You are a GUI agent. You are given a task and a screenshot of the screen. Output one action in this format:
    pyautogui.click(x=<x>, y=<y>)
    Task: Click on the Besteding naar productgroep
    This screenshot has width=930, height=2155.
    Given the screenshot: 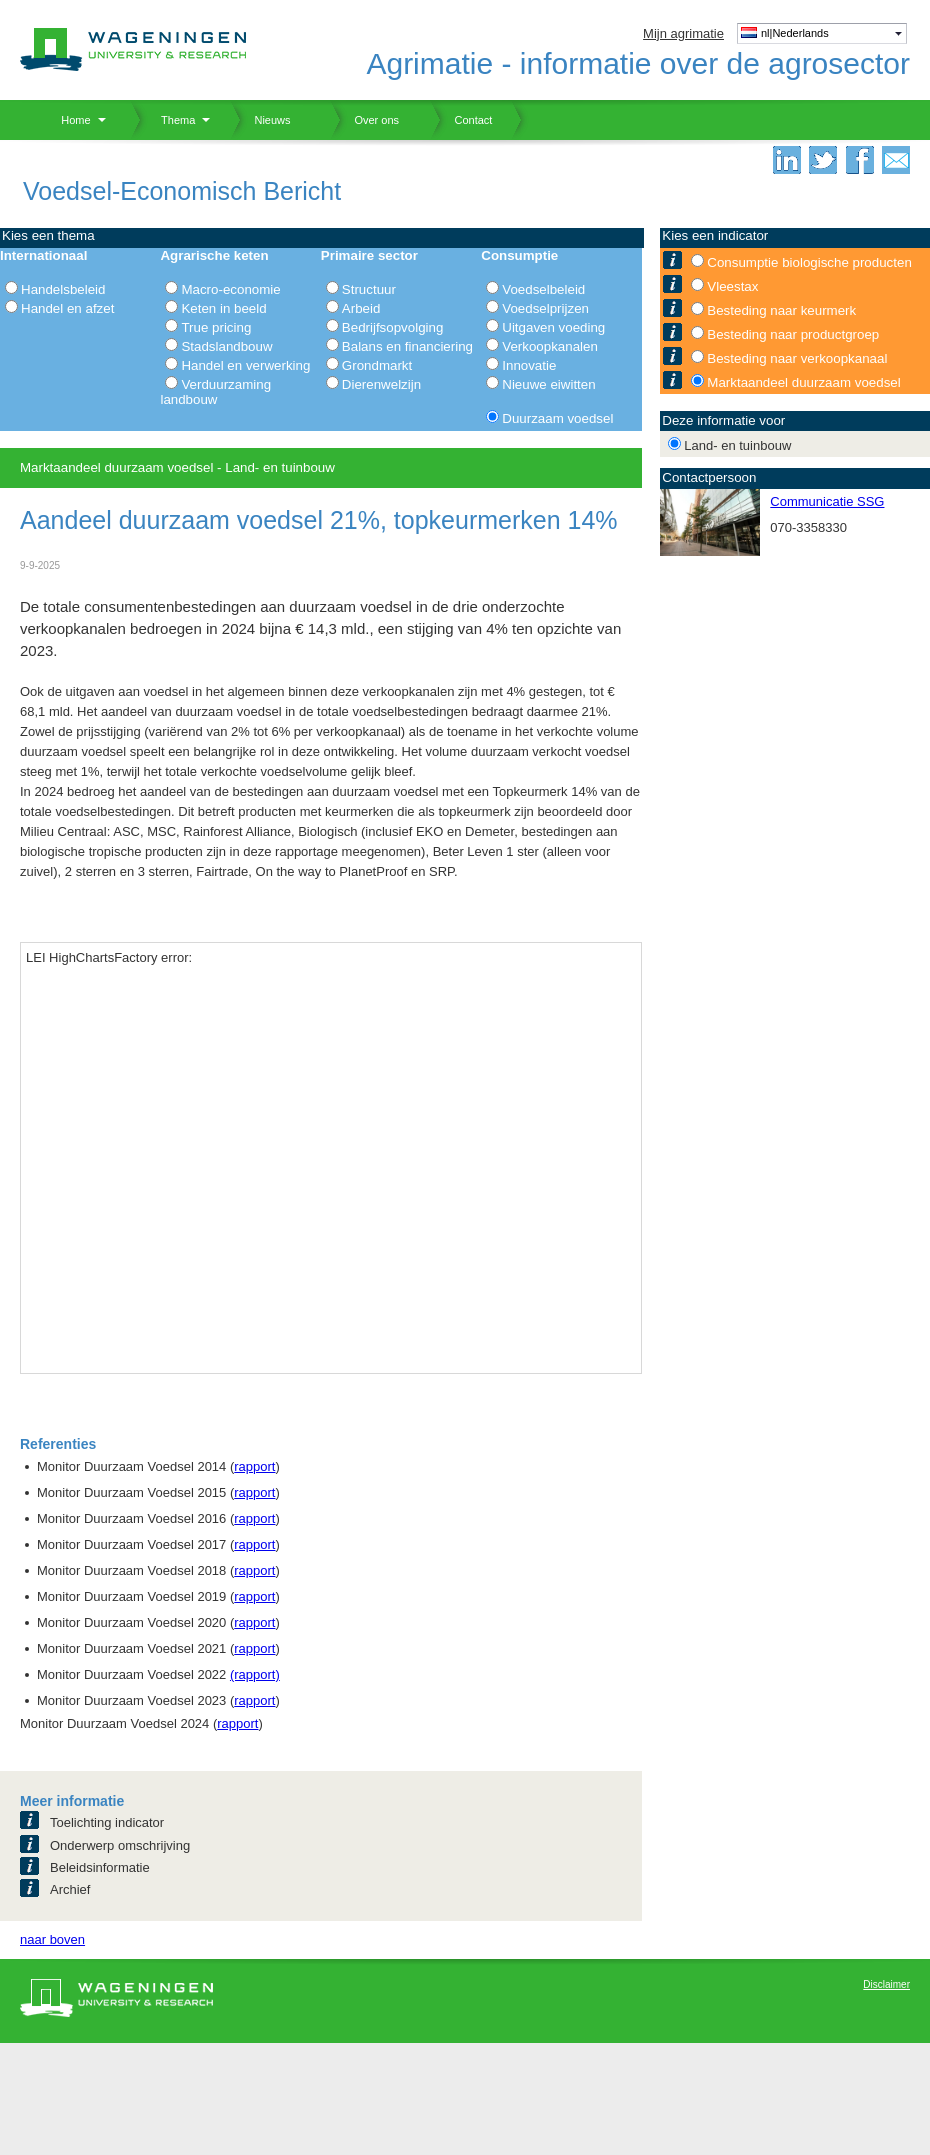 What is the action you would take?
    pyautogui.click(x=793, y=334)
    